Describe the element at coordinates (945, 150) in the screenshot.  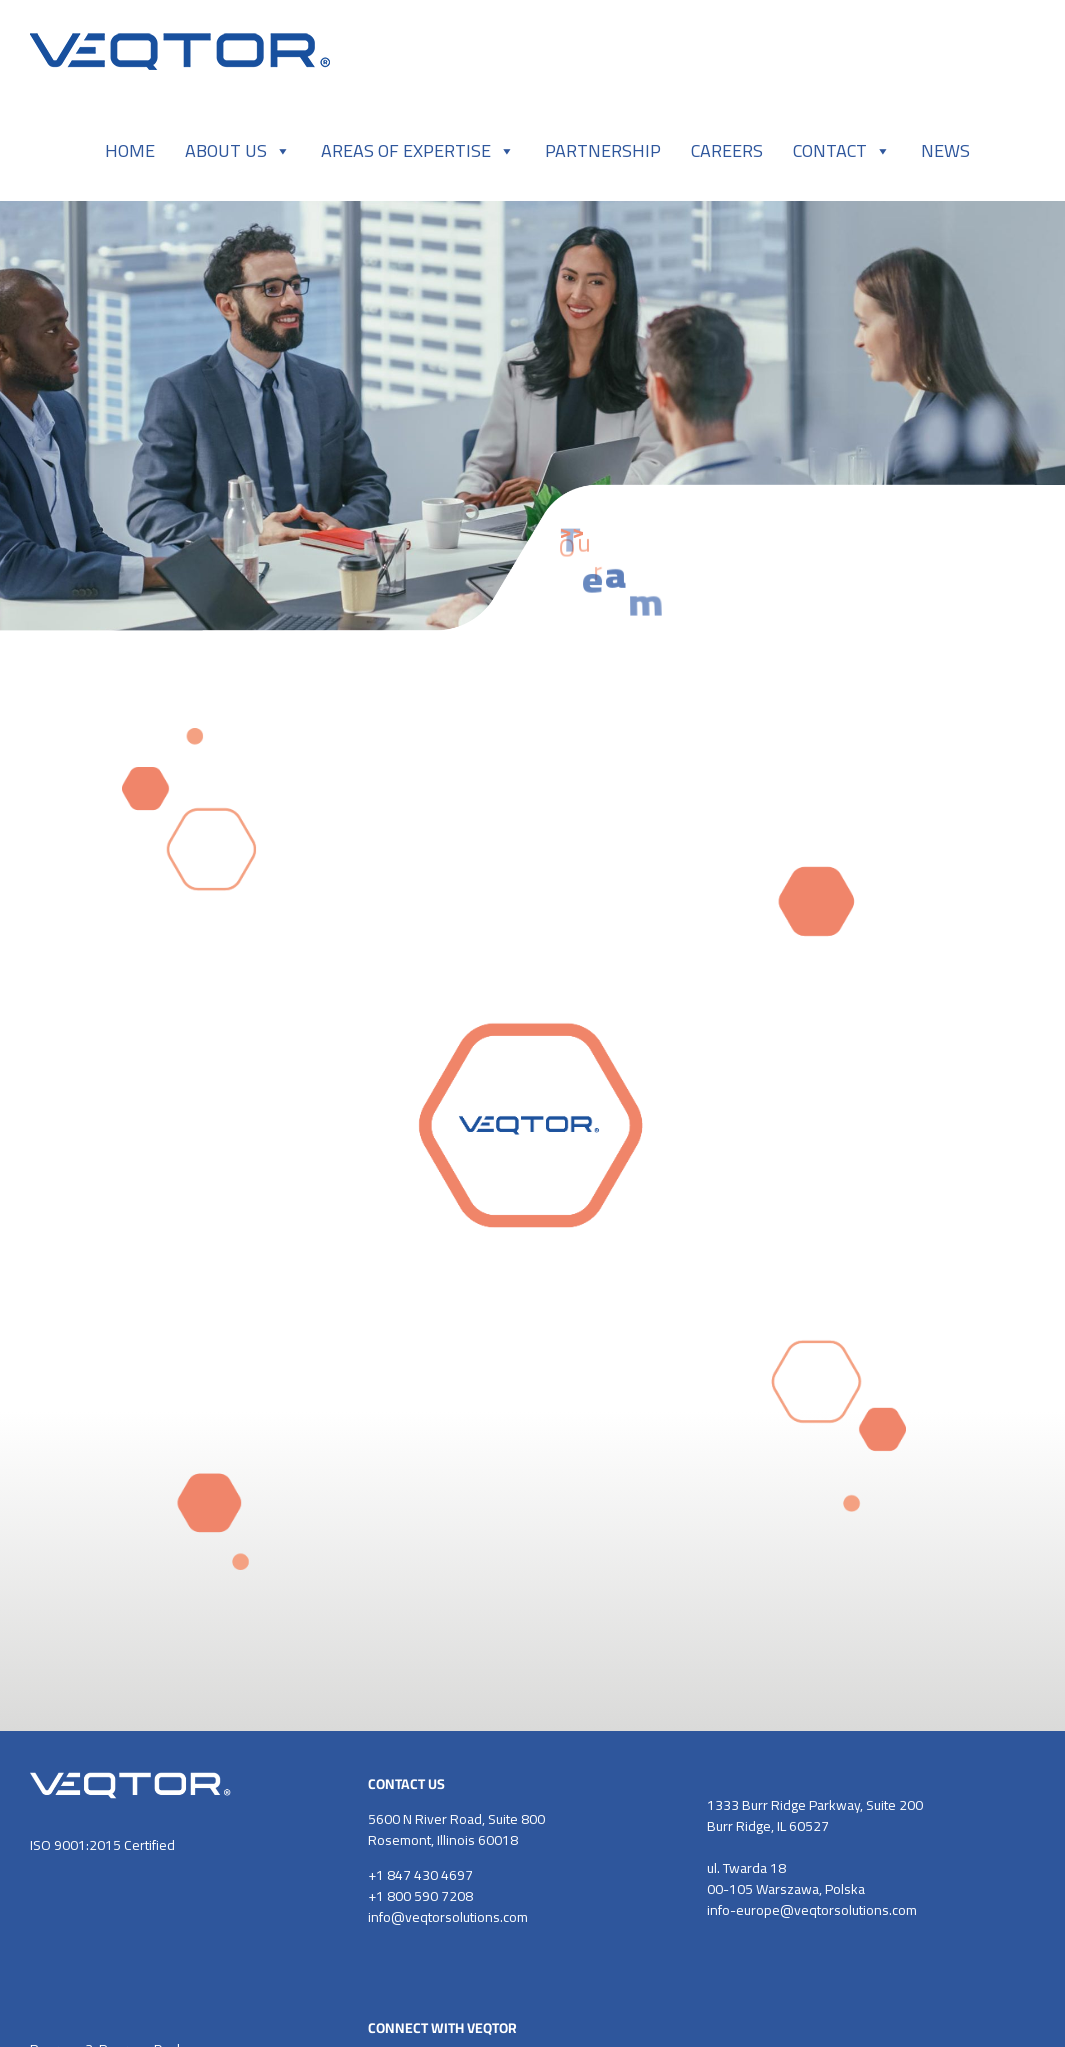
I see `NEWS` at that location.